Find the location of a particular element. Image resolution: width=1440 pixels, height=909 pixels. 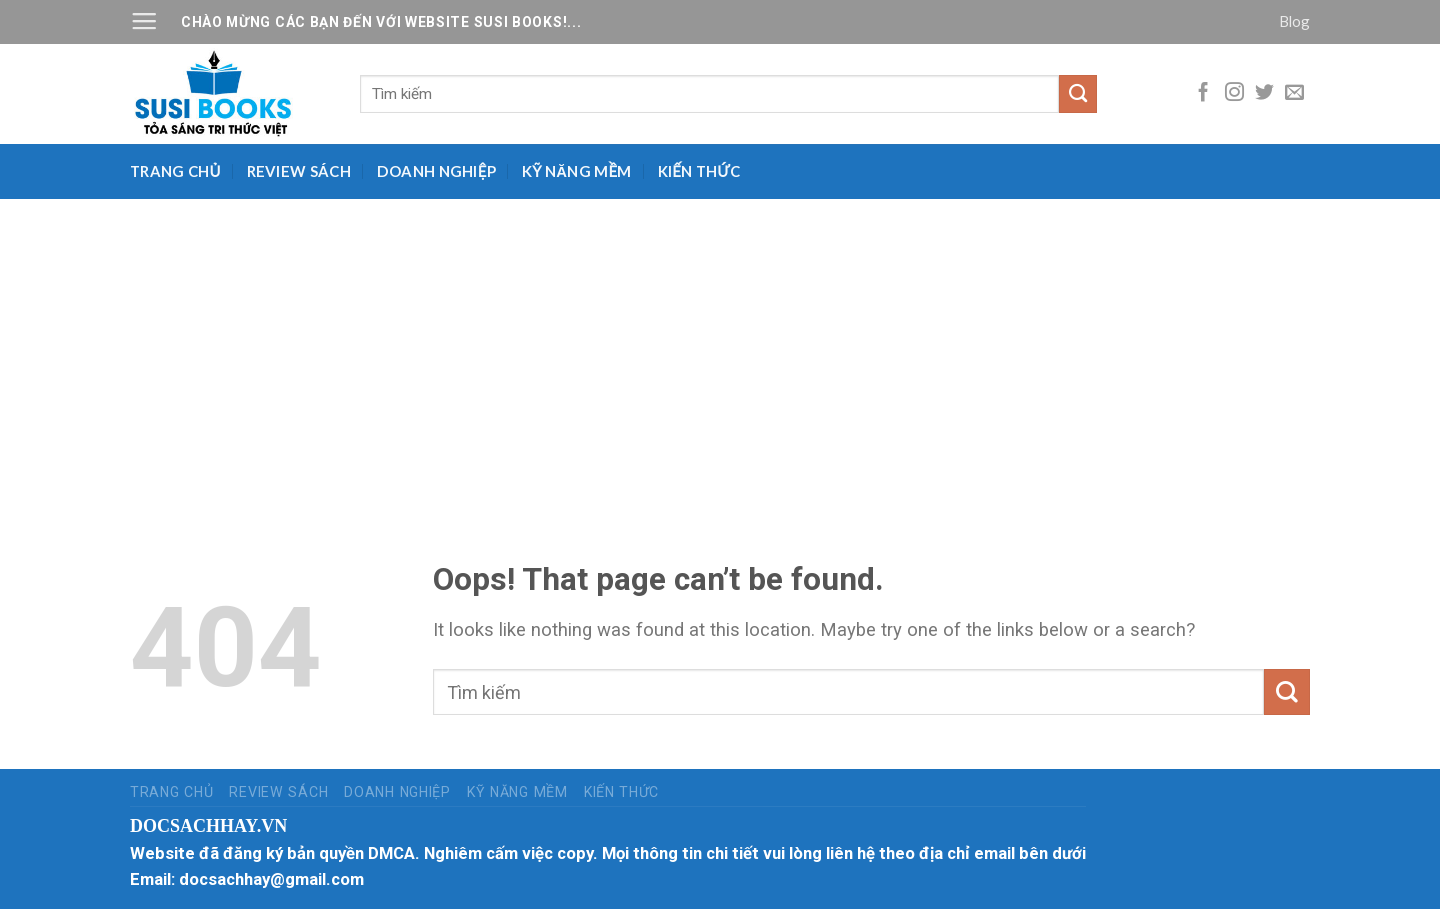

Kỹ năng mềm is located at coordinates (577, 171).